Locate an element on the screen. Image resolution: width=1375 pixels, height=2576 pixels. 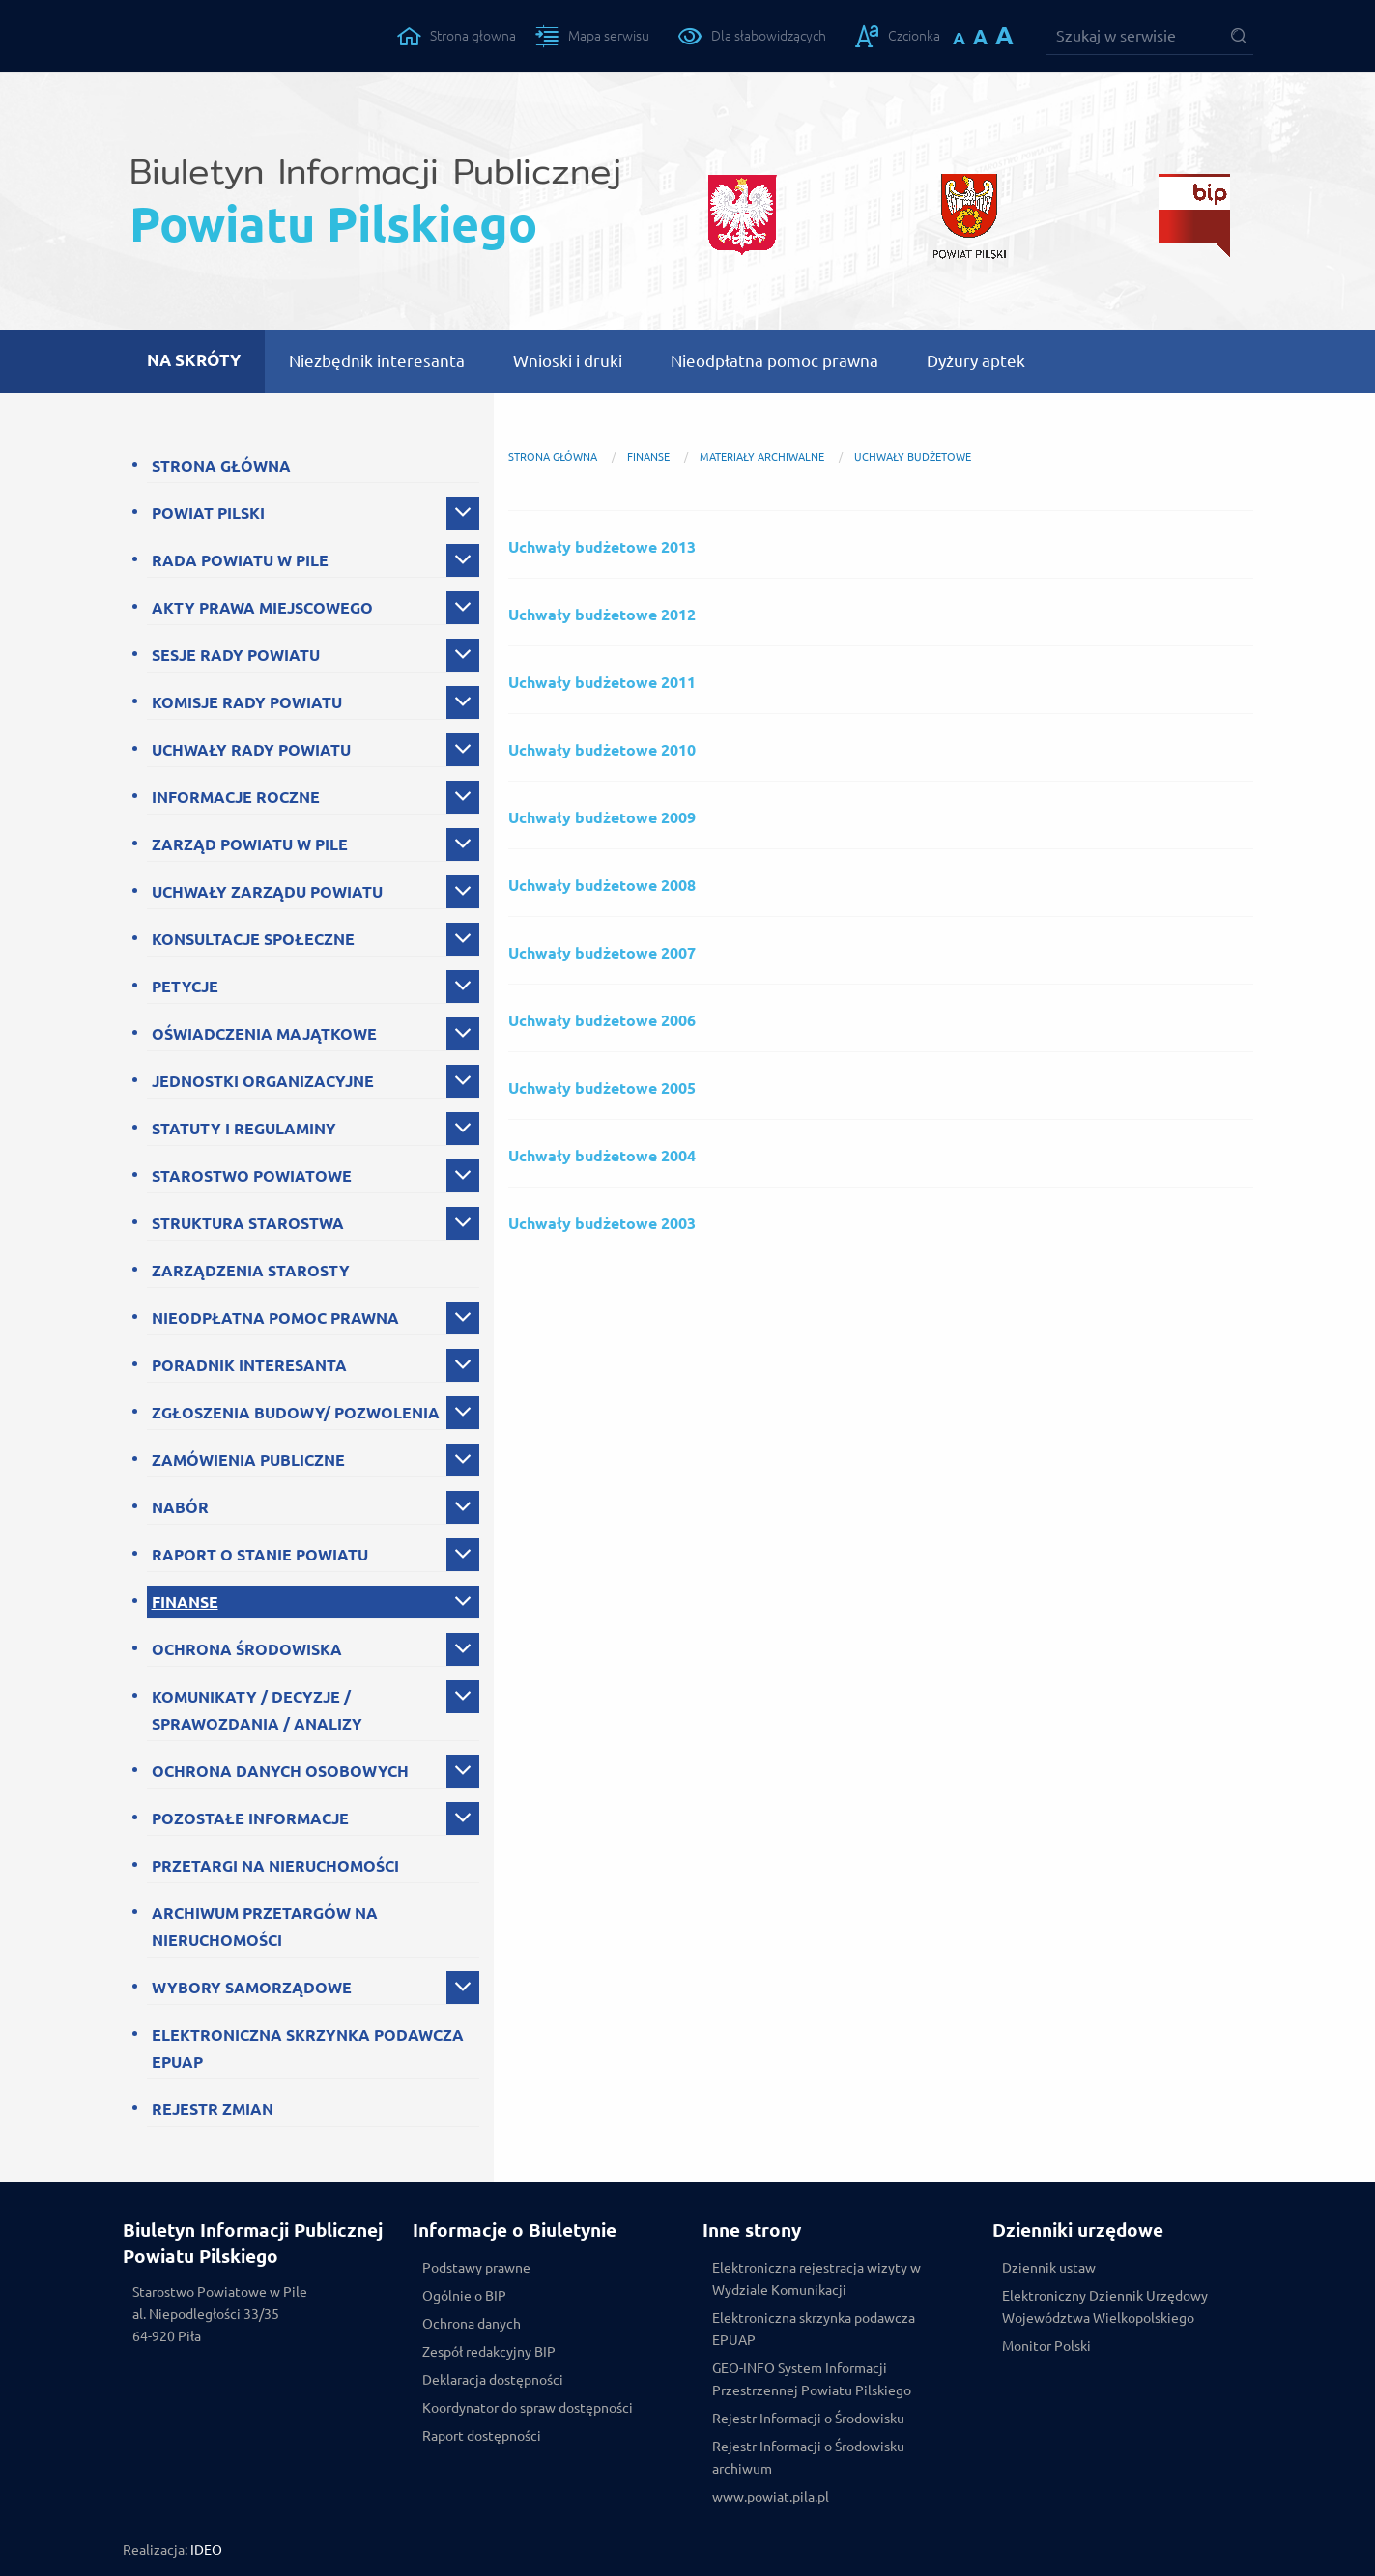
IDEO is located at coordinates (206, 2550).